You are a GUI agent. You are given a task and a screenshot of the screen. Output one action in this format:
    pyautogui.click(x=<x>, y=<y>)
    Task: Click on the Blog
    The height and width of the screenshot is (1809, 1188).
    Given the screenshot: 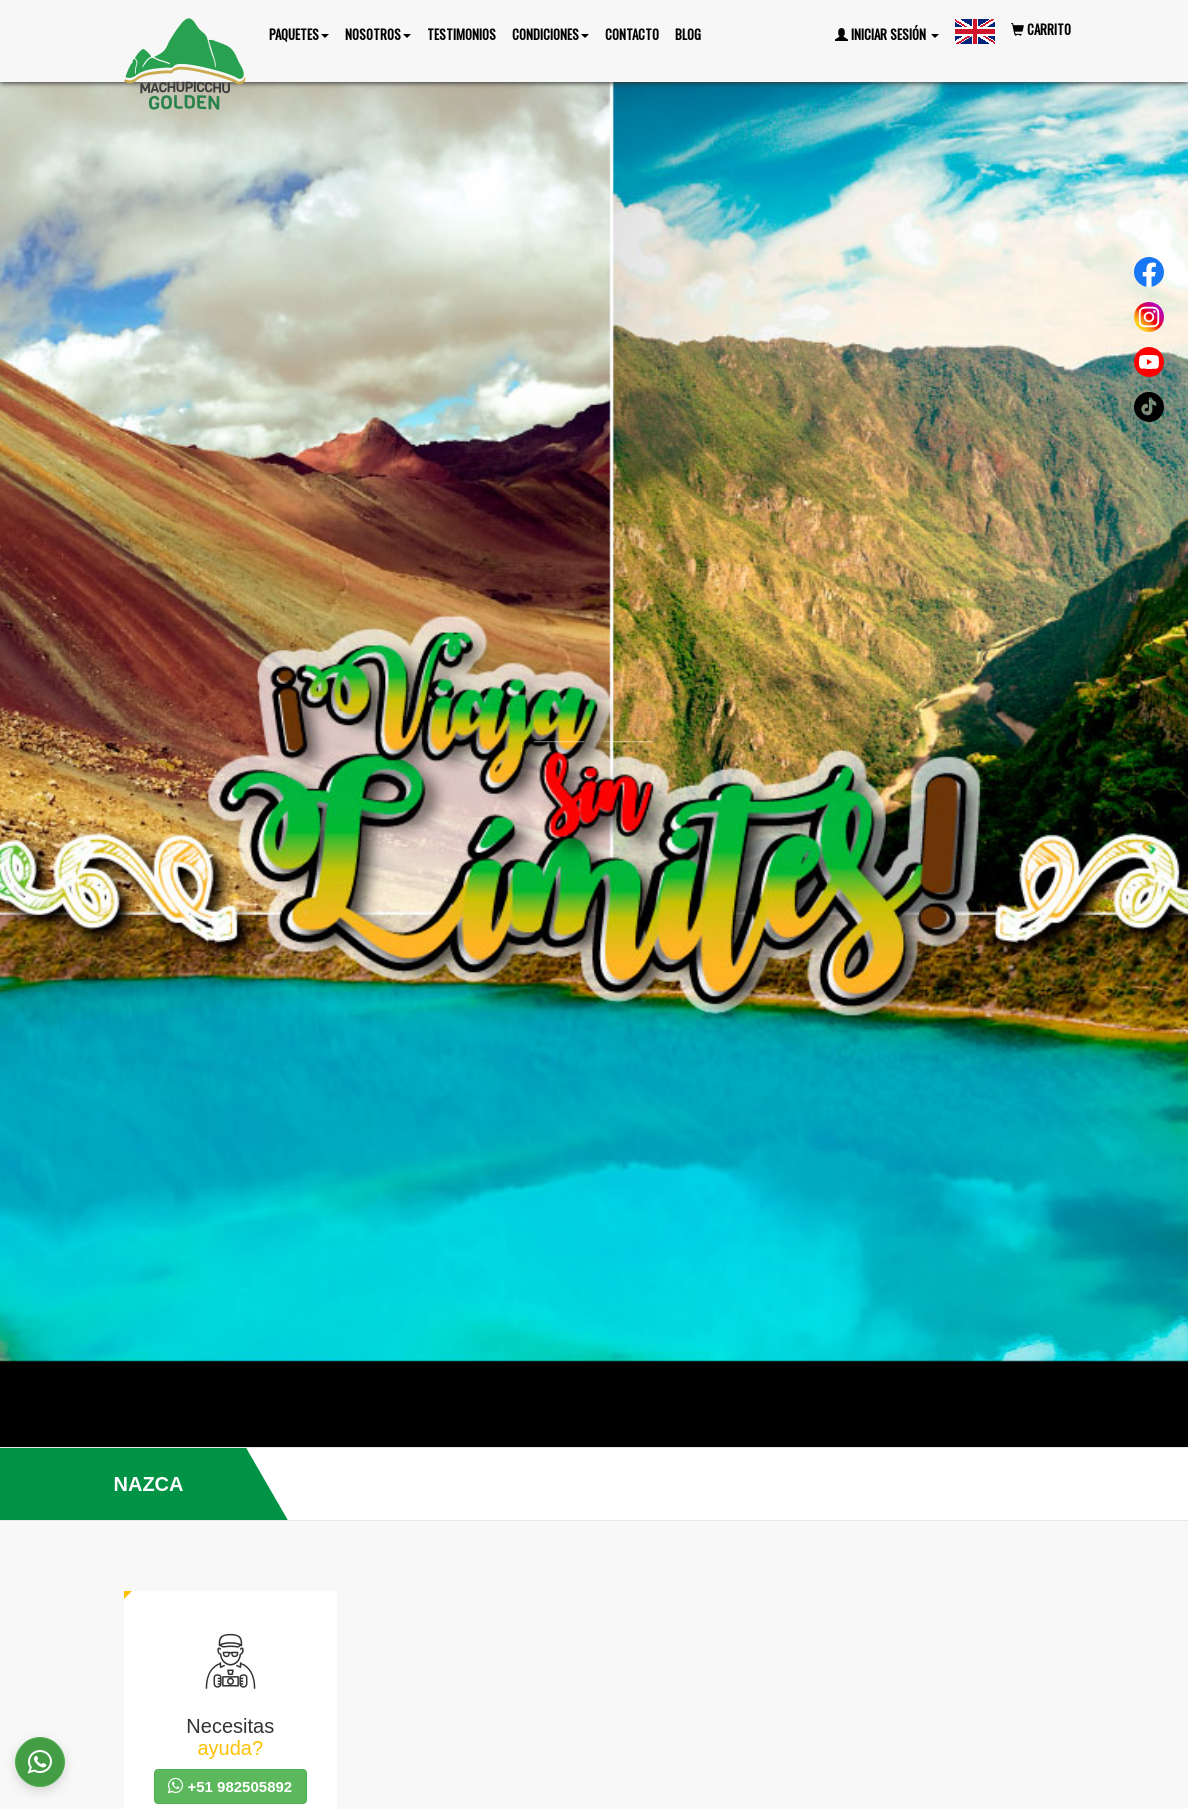 What is the action you would take?
    pyautogui.click(x=688, y=34)
    